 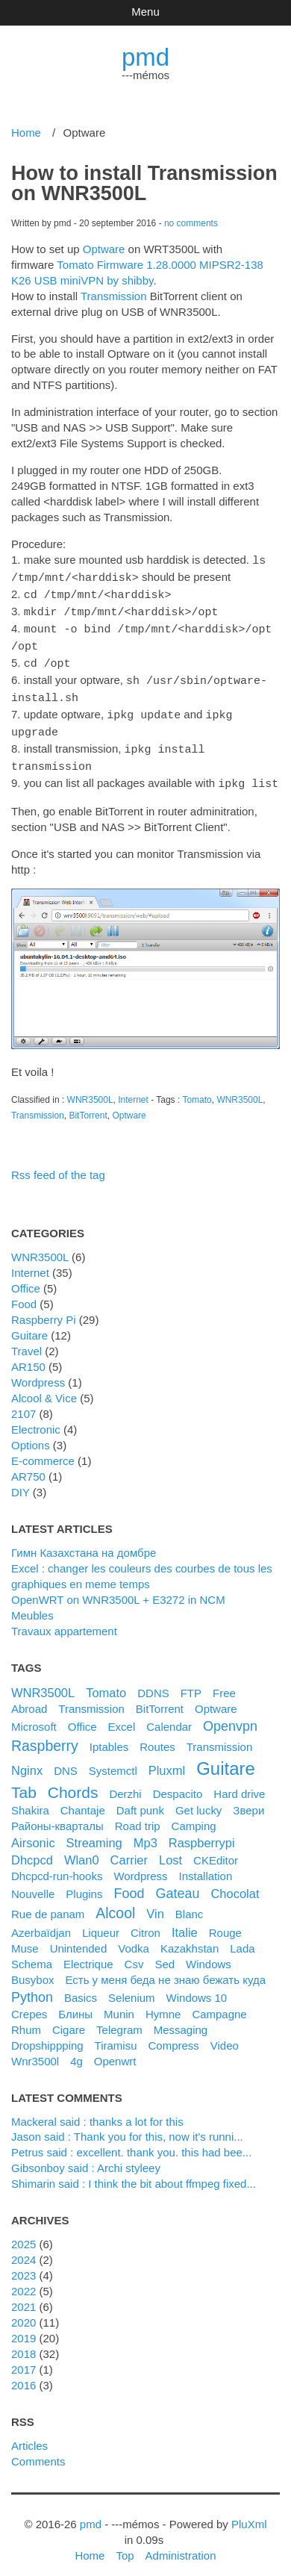 I want to click on windows 10, so click(x=197, y=1987).